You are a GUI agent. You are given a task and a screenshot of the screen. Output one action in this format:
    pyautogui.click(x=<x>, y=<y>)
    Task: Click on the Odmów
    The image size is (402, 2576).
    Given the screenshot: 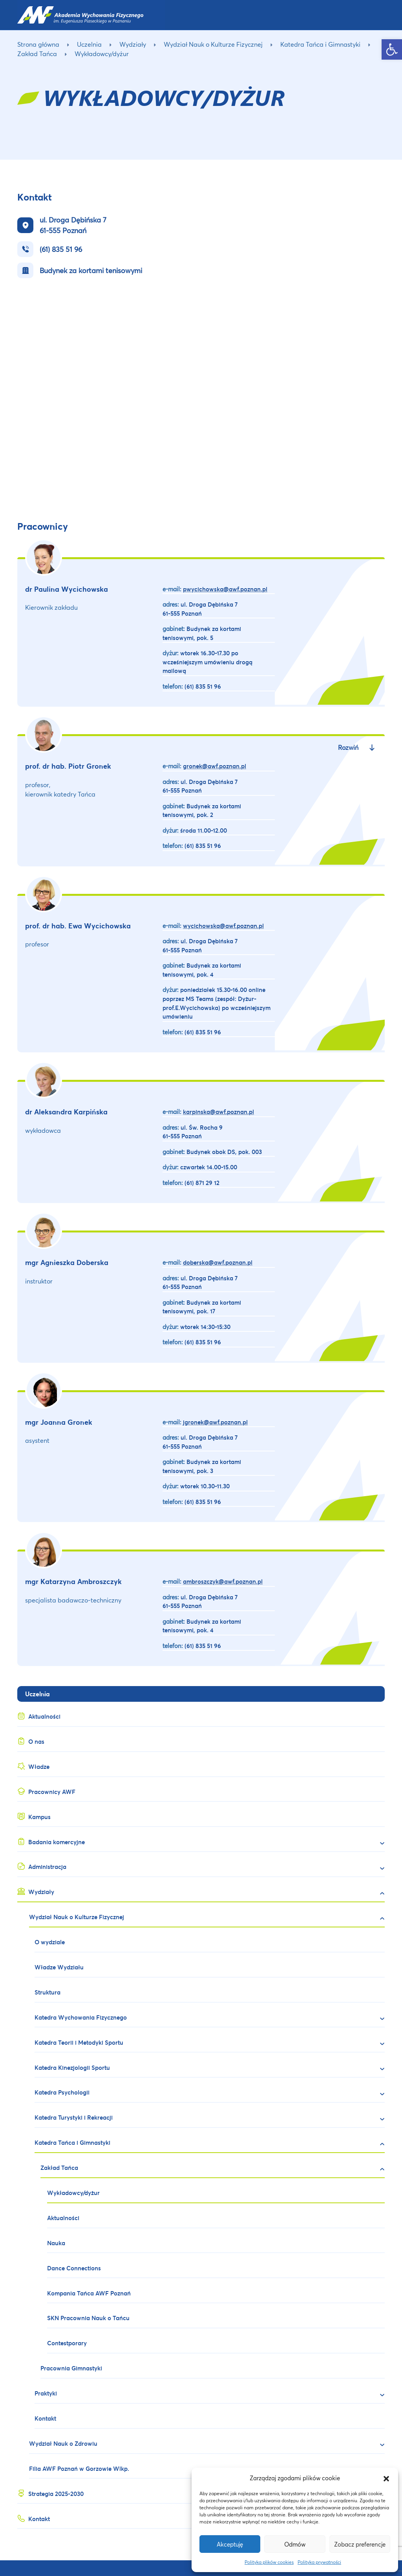 What is the action you would take?
    pyautogui.click(x=294, y=2544)
    